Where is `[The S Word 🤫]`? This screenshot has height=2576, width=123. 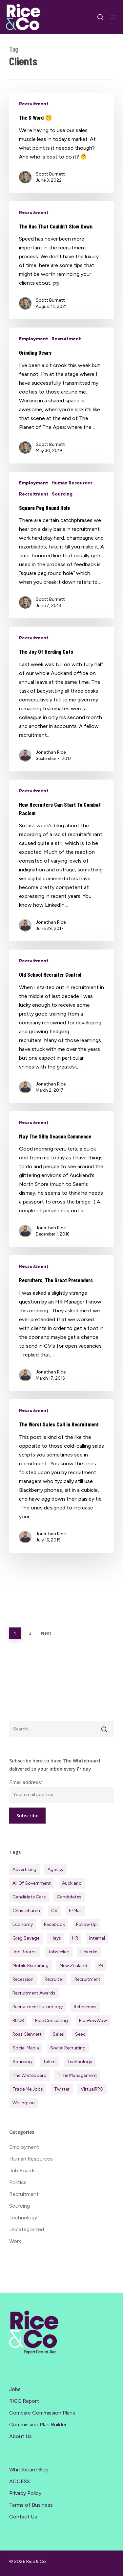
[The S Word 🤫] is located at coordinates (61, 143).